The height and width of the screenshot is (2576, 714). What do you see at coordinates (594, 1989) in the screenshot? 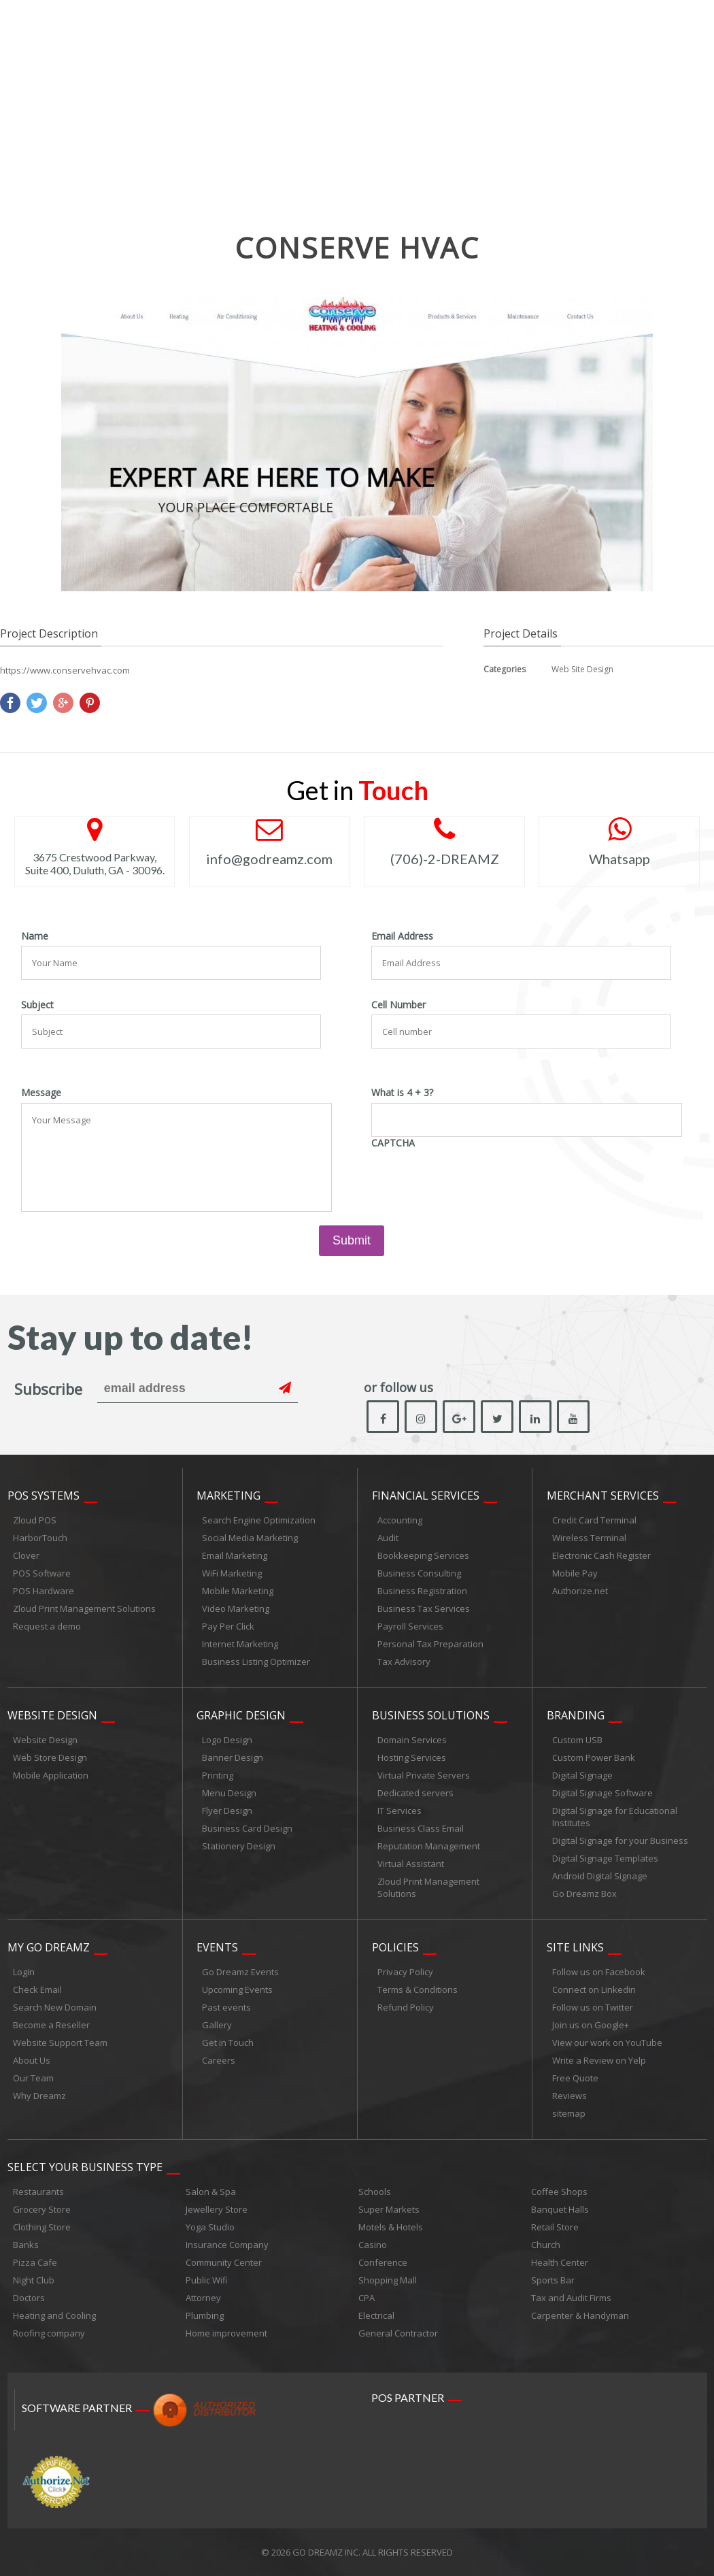
I see `Connect on Linkedin` at bounding box center [594, 1989].